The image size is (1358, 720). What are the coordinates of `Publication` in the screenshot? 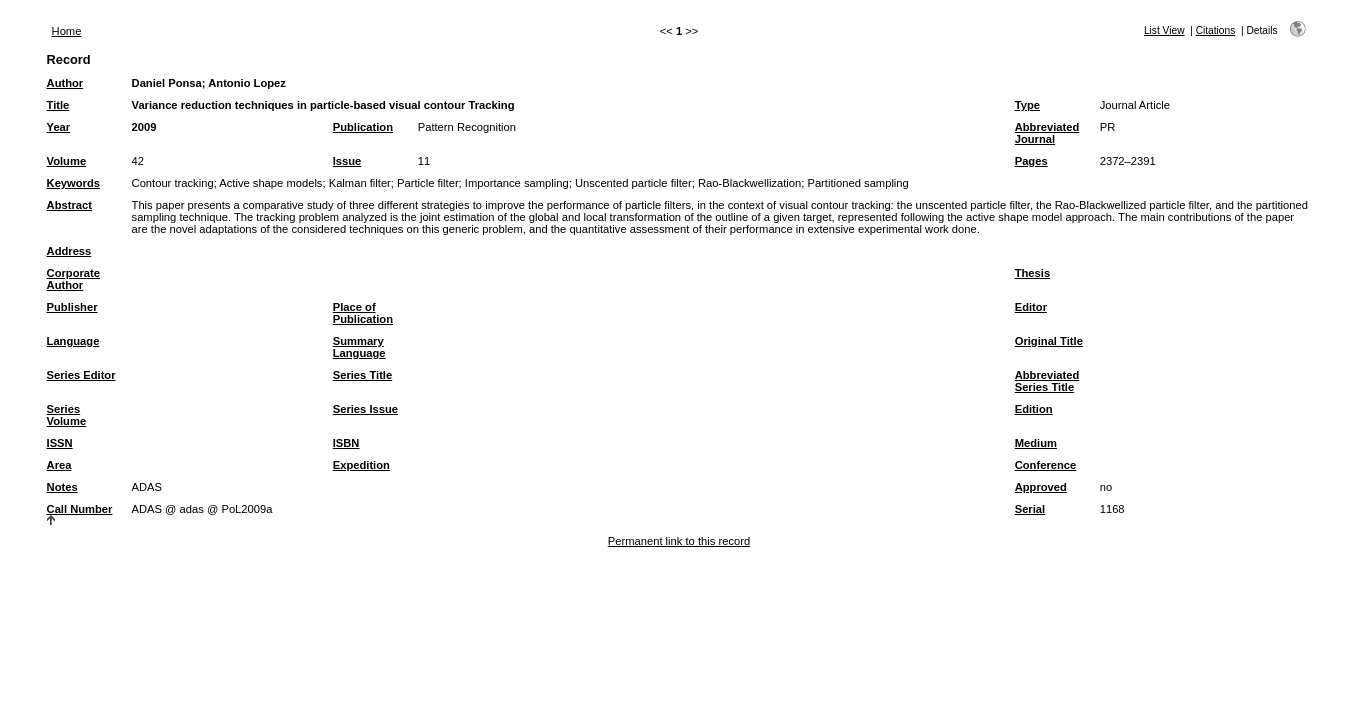 It's located at (363, 127).